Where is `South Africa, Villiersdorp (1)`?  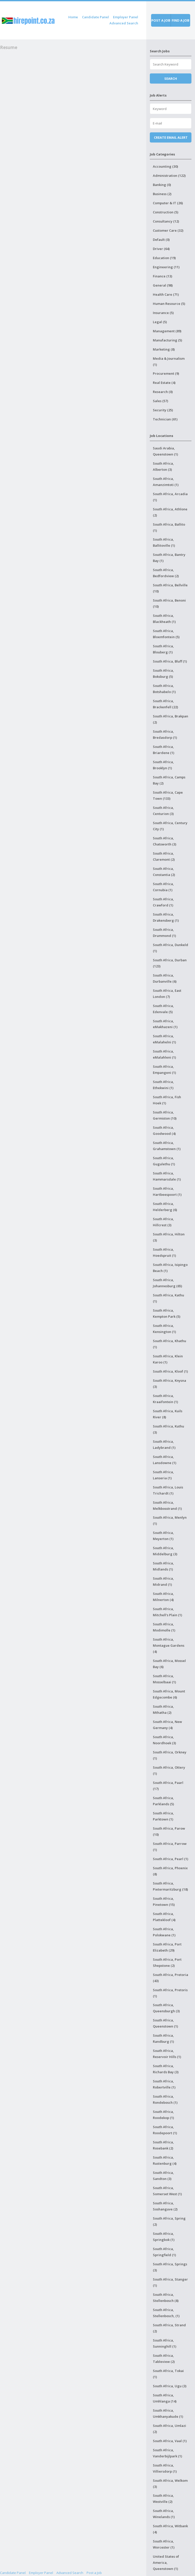
South Africa, Villiersdorp (1) is located at coordinates (165, 2468).